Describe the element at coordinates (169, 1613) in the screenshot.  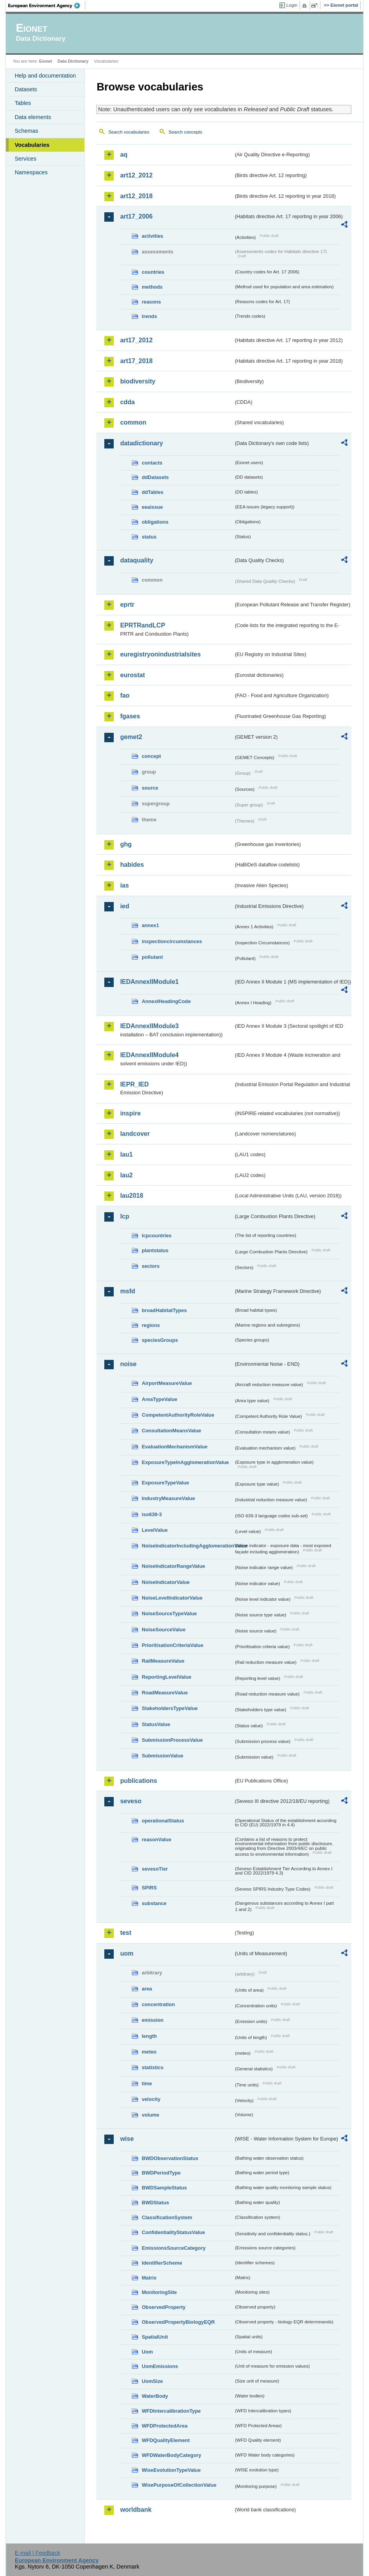
I see `NoiseSourceTypeValue` at that location.